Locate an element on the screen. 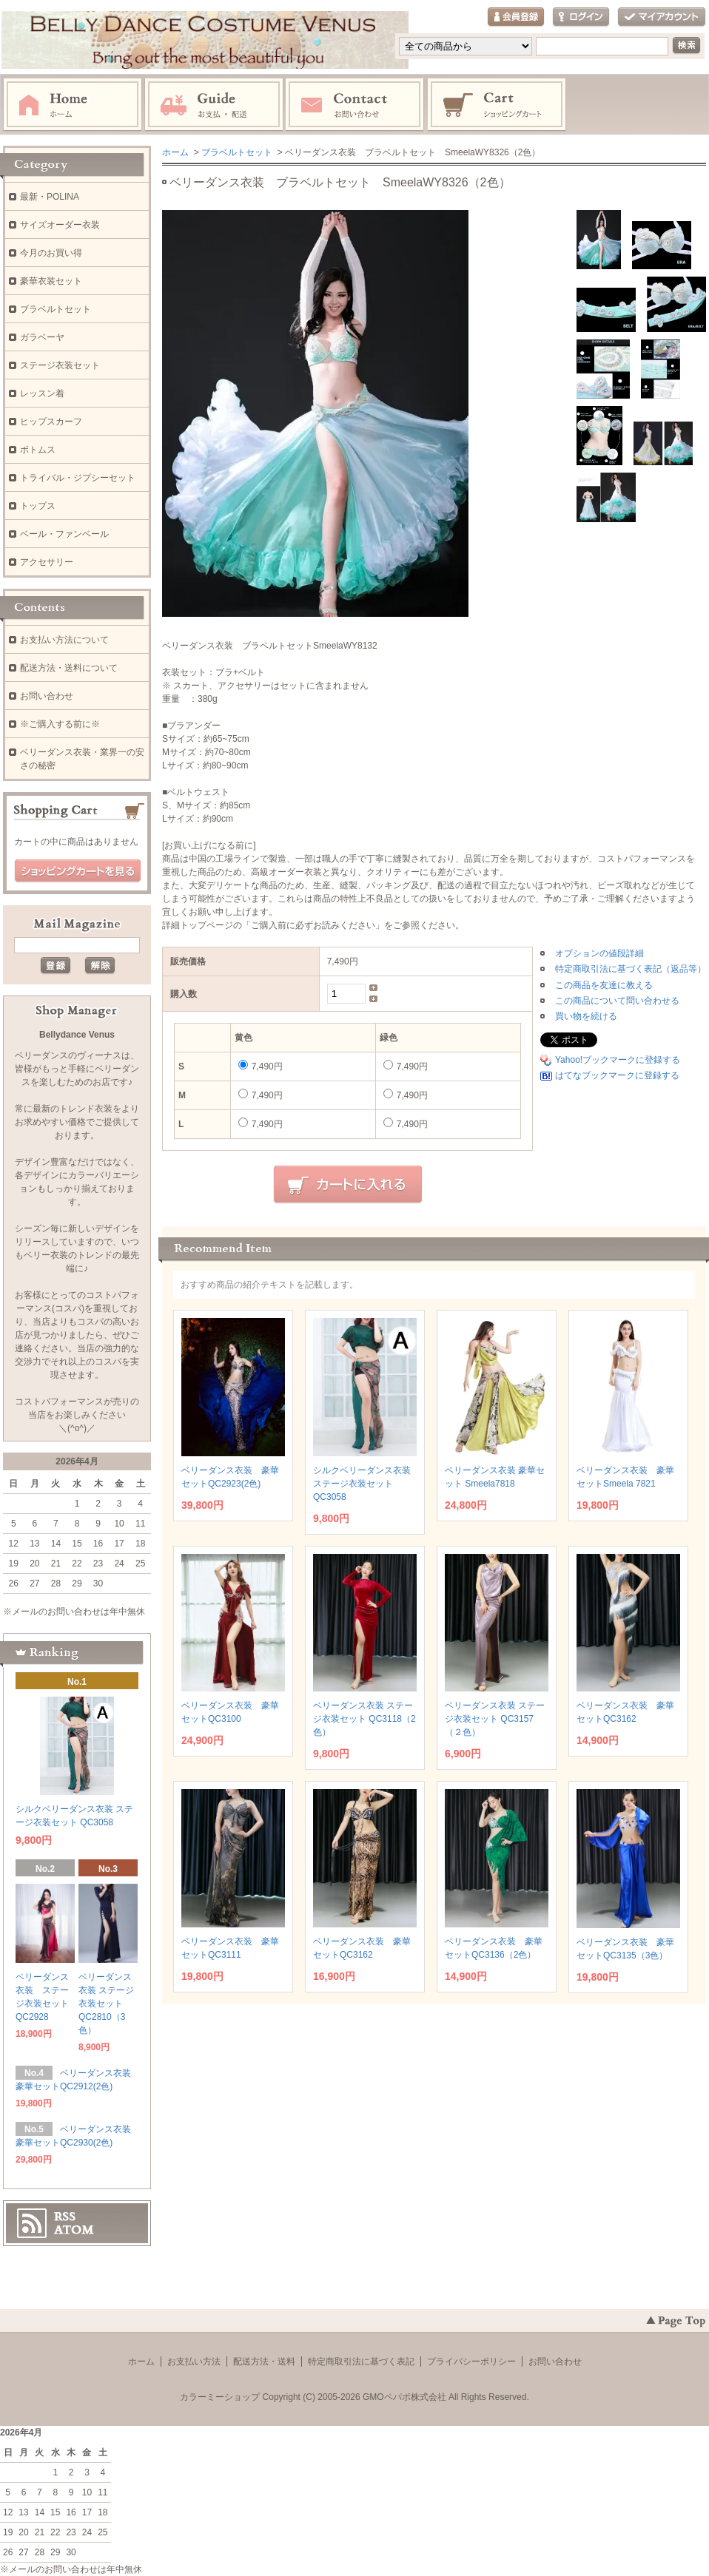 This screenshot has height=2576, width=709. はてなブックマークに登録する is located at coordinates (617, 1075).